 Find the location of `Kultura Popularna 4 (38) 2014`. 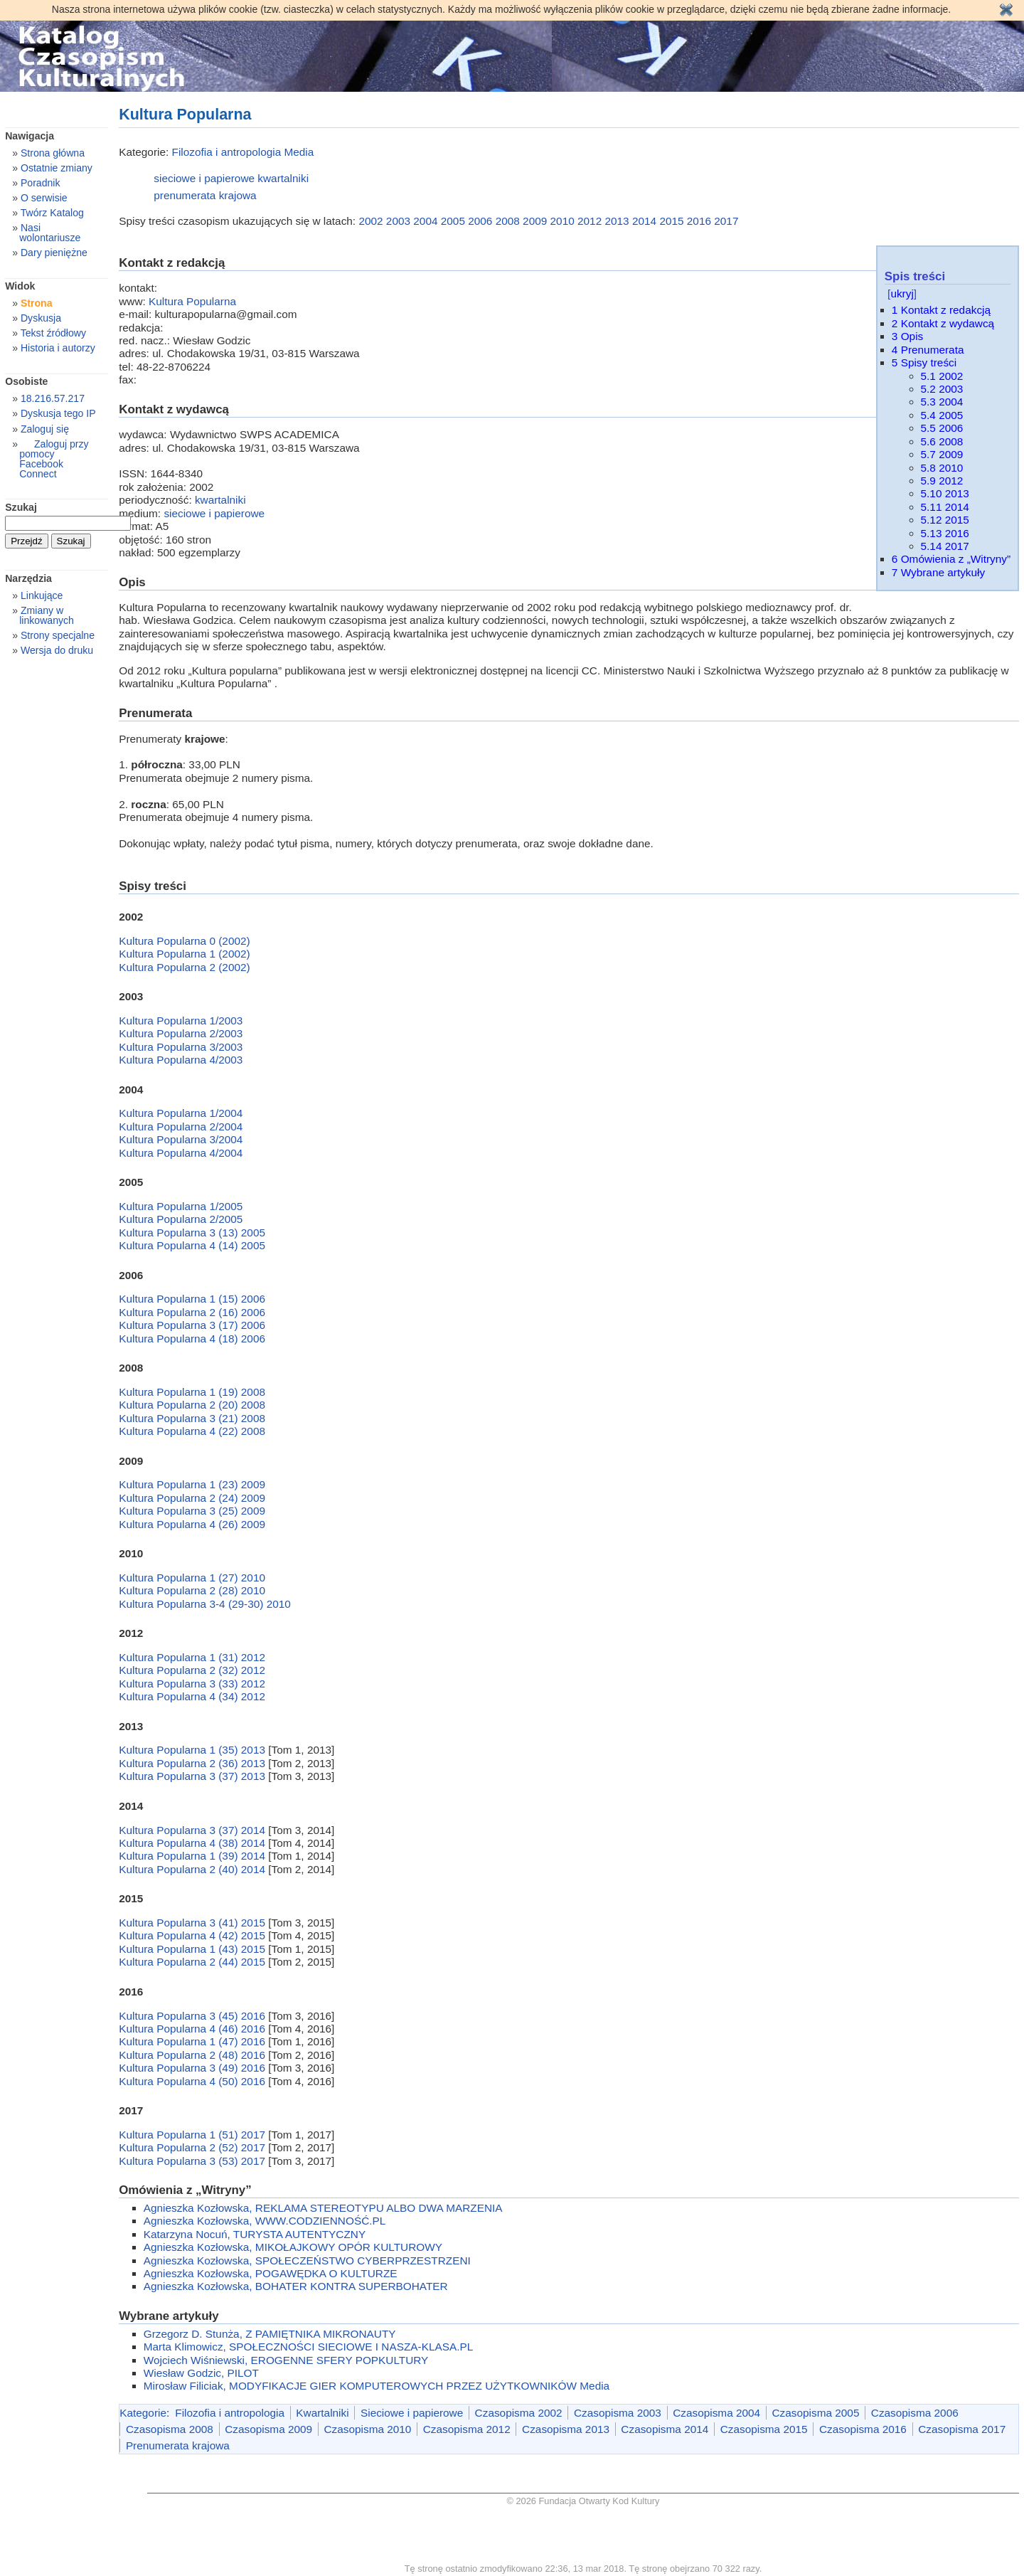

Kultura Popularna 4 (38) 2014 is located at coordinates (193, 1843).